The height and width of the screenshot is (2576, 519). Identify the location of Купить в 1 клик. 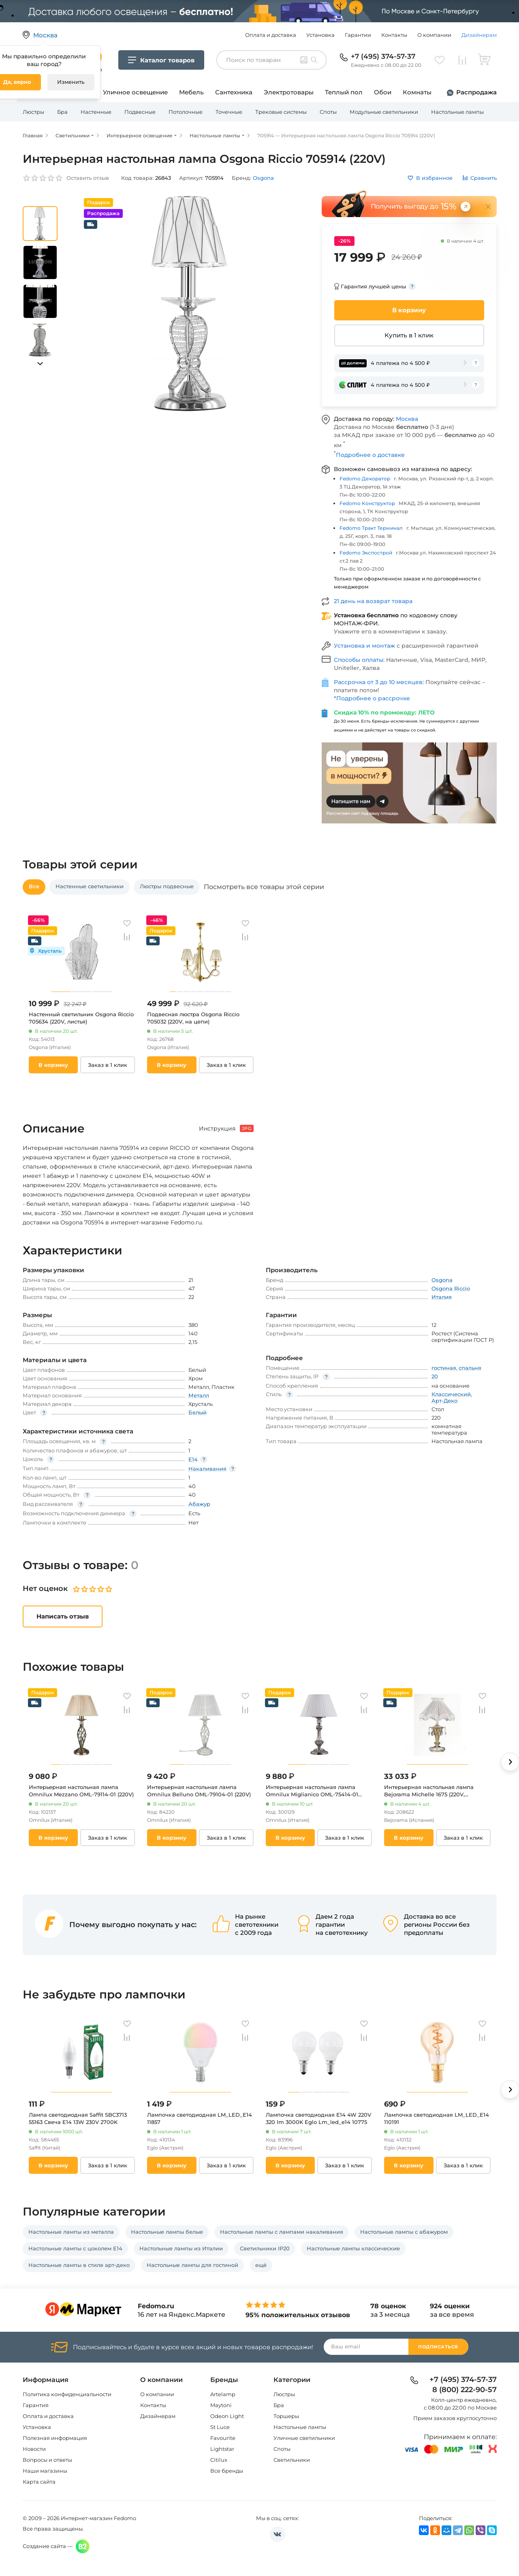
(409, 335).